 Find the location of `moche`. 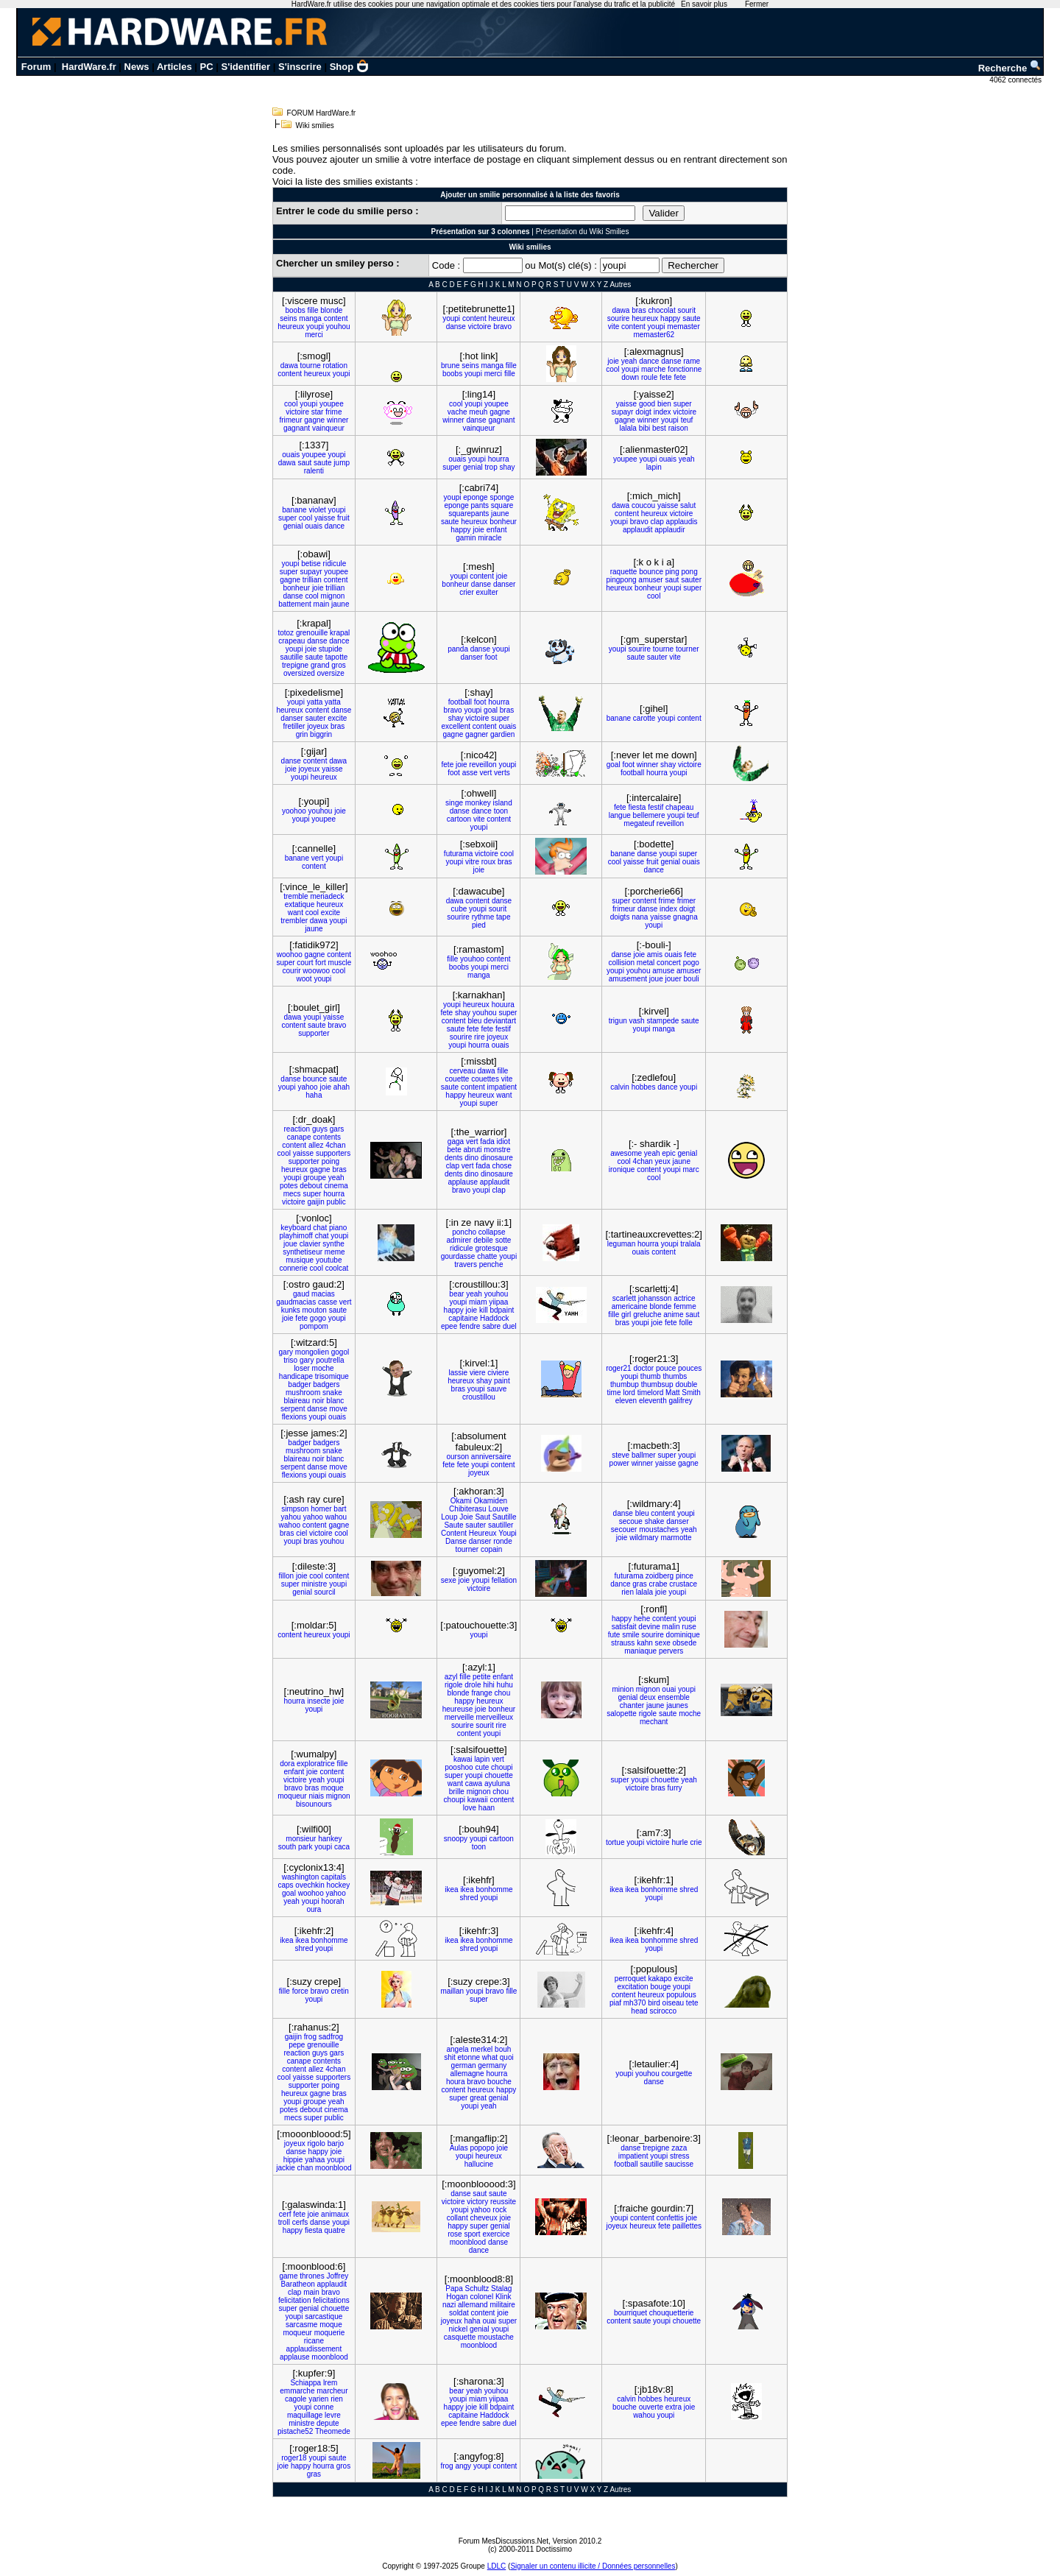

moche is located at coordinates (323, 1368).